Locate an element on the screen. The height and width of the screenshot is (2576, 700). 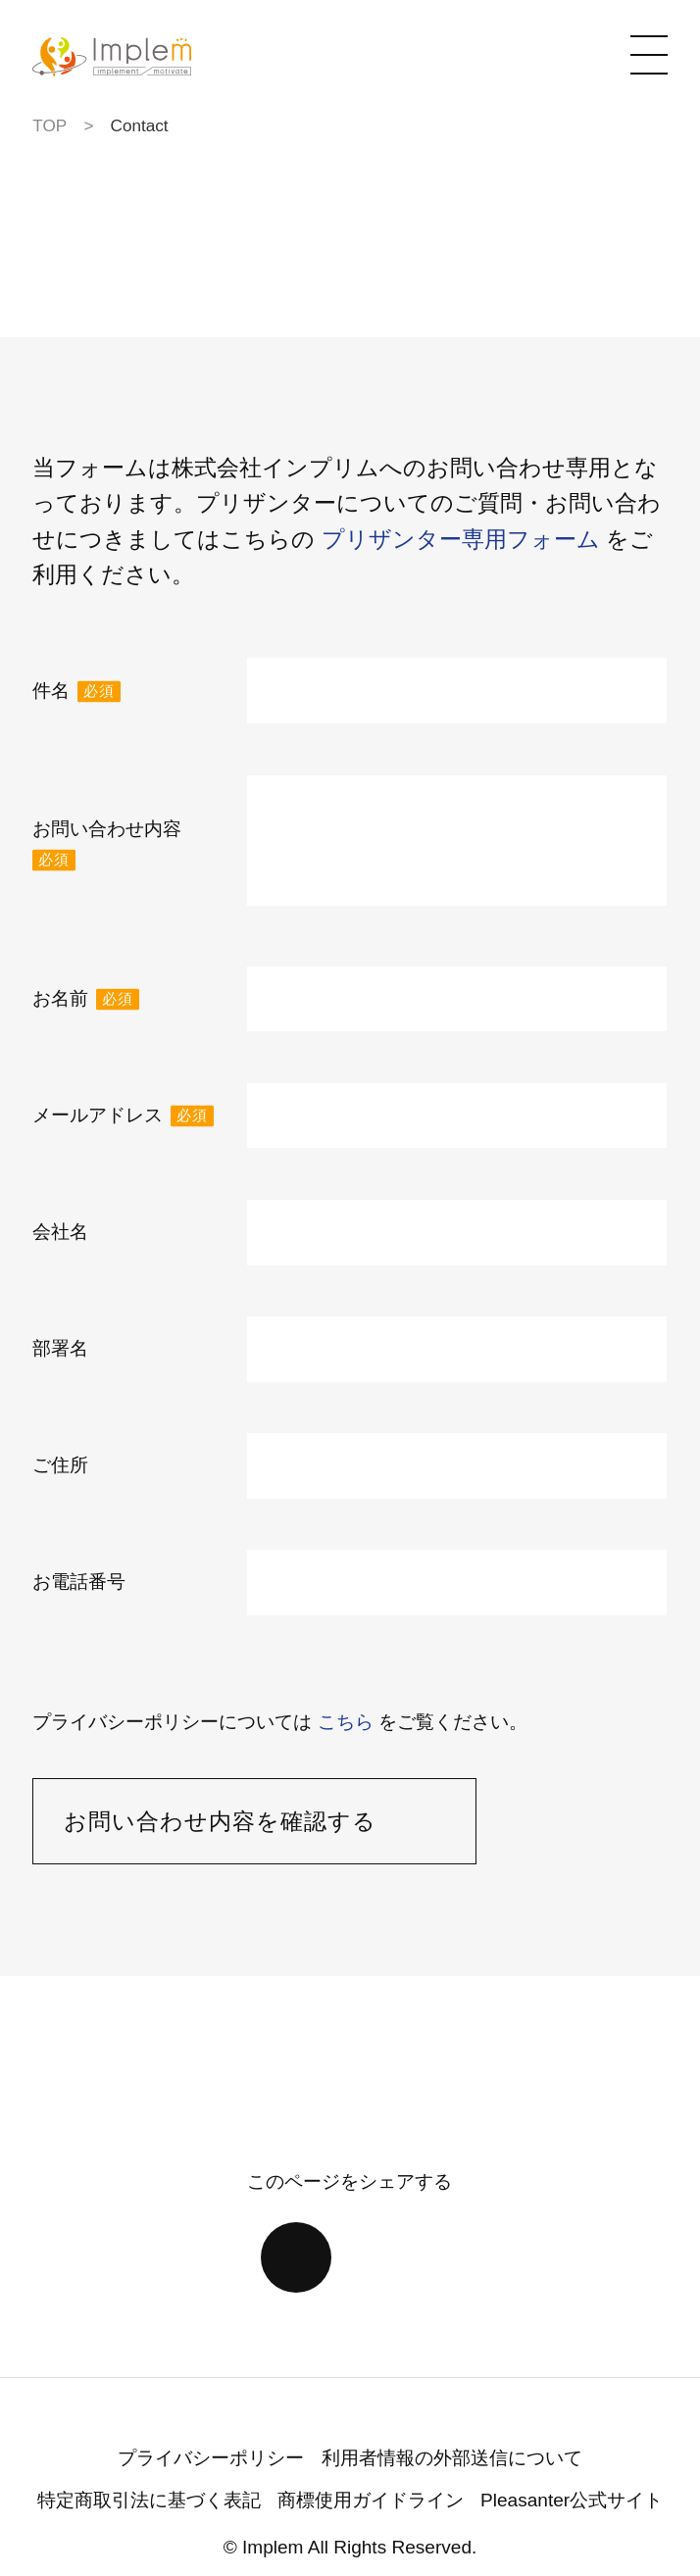
こちら is located at coordinates (346, 1721).